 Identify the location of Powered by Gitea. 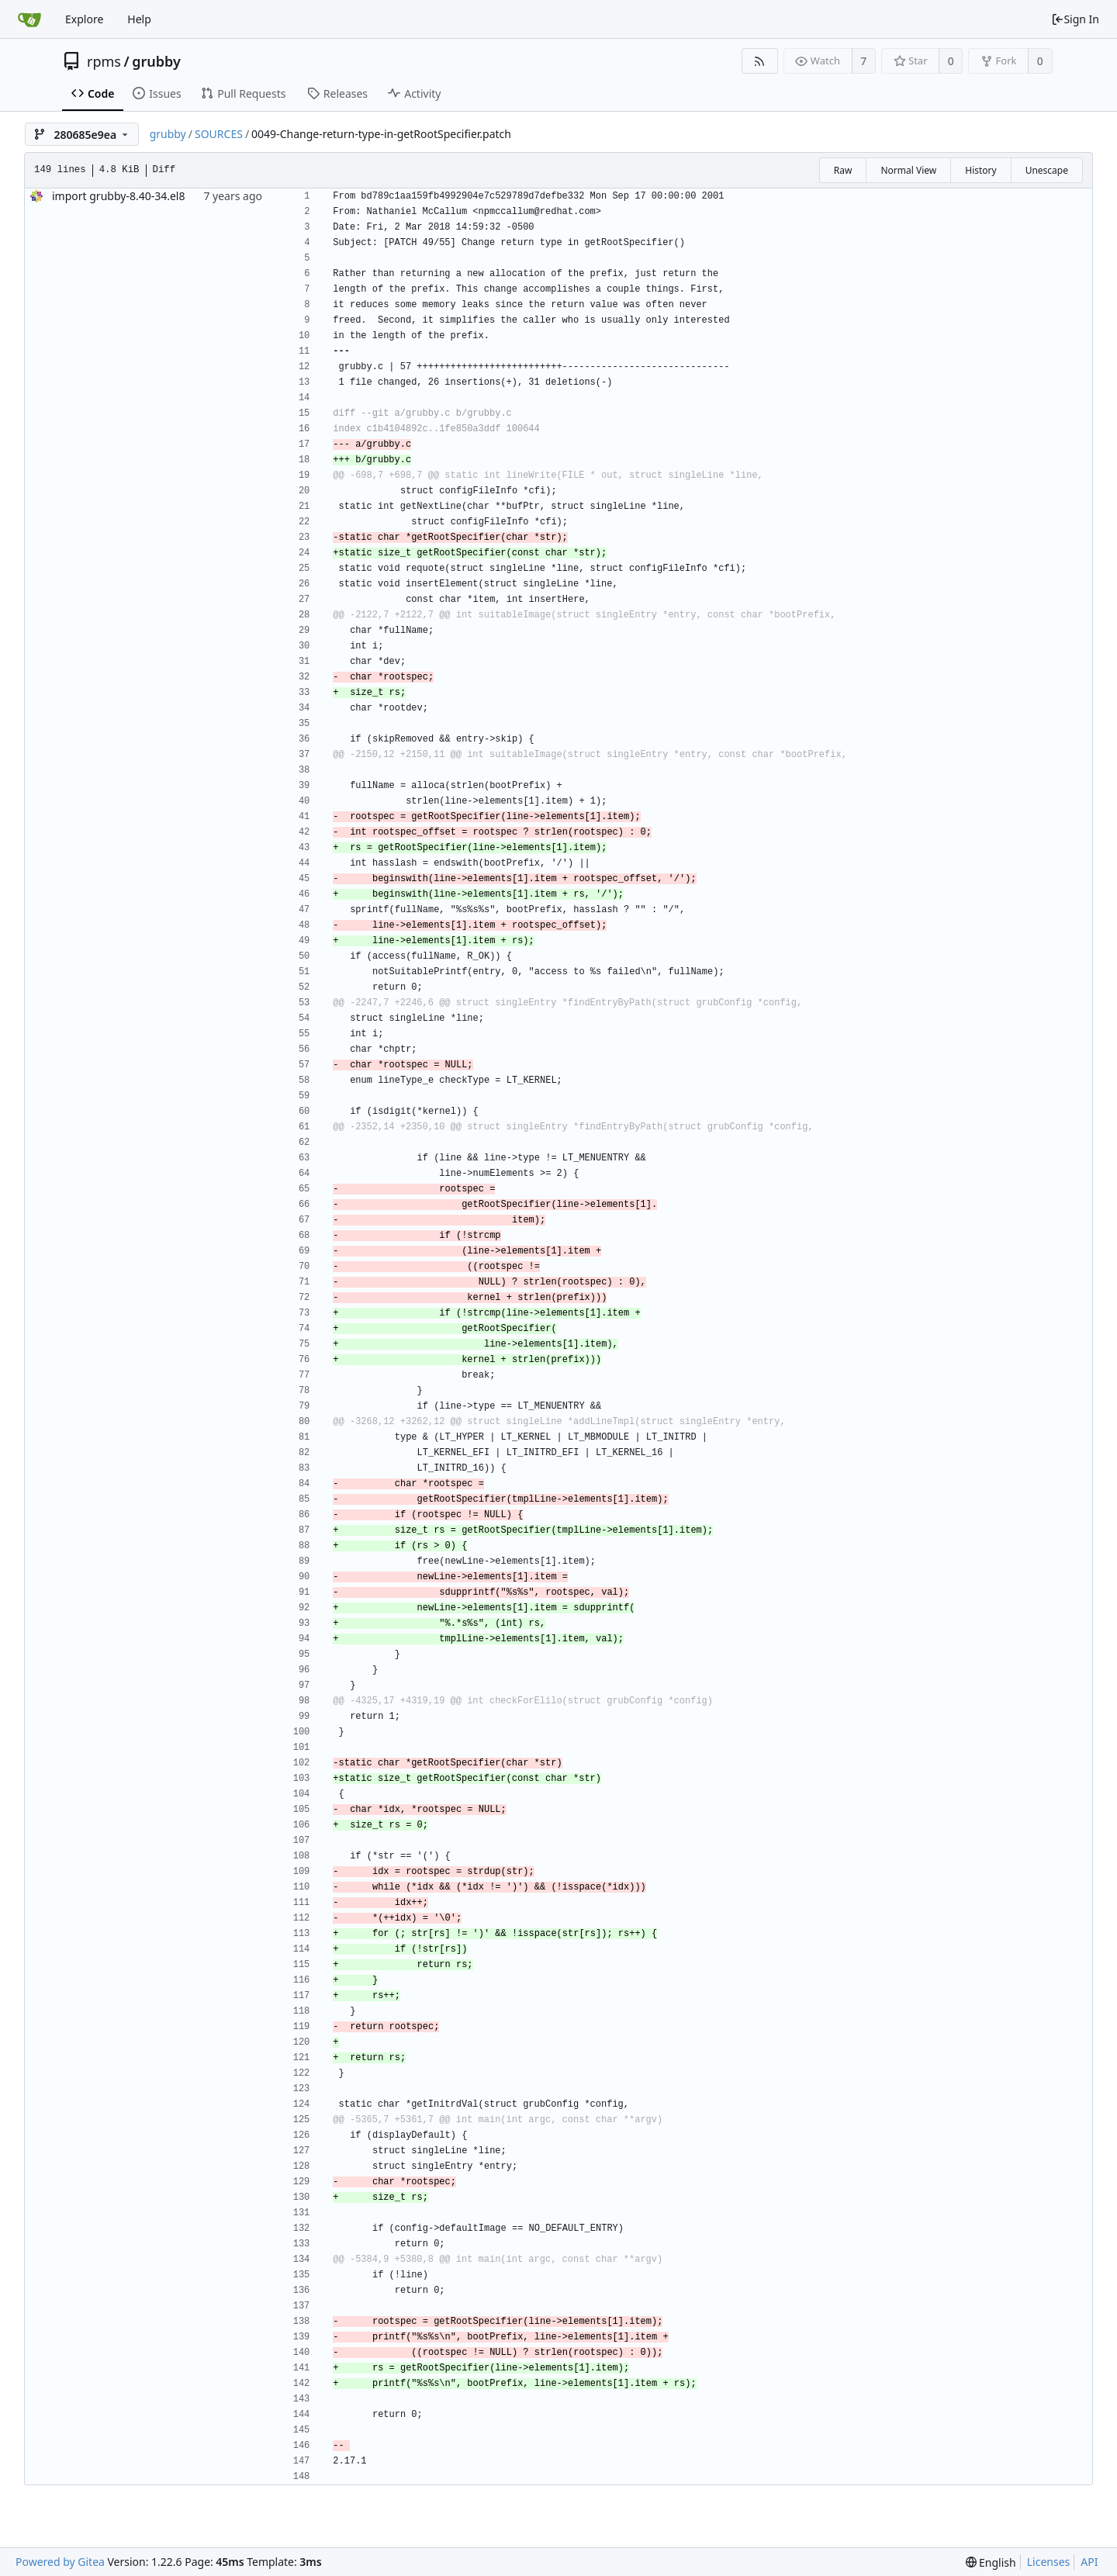
(60, 2561).